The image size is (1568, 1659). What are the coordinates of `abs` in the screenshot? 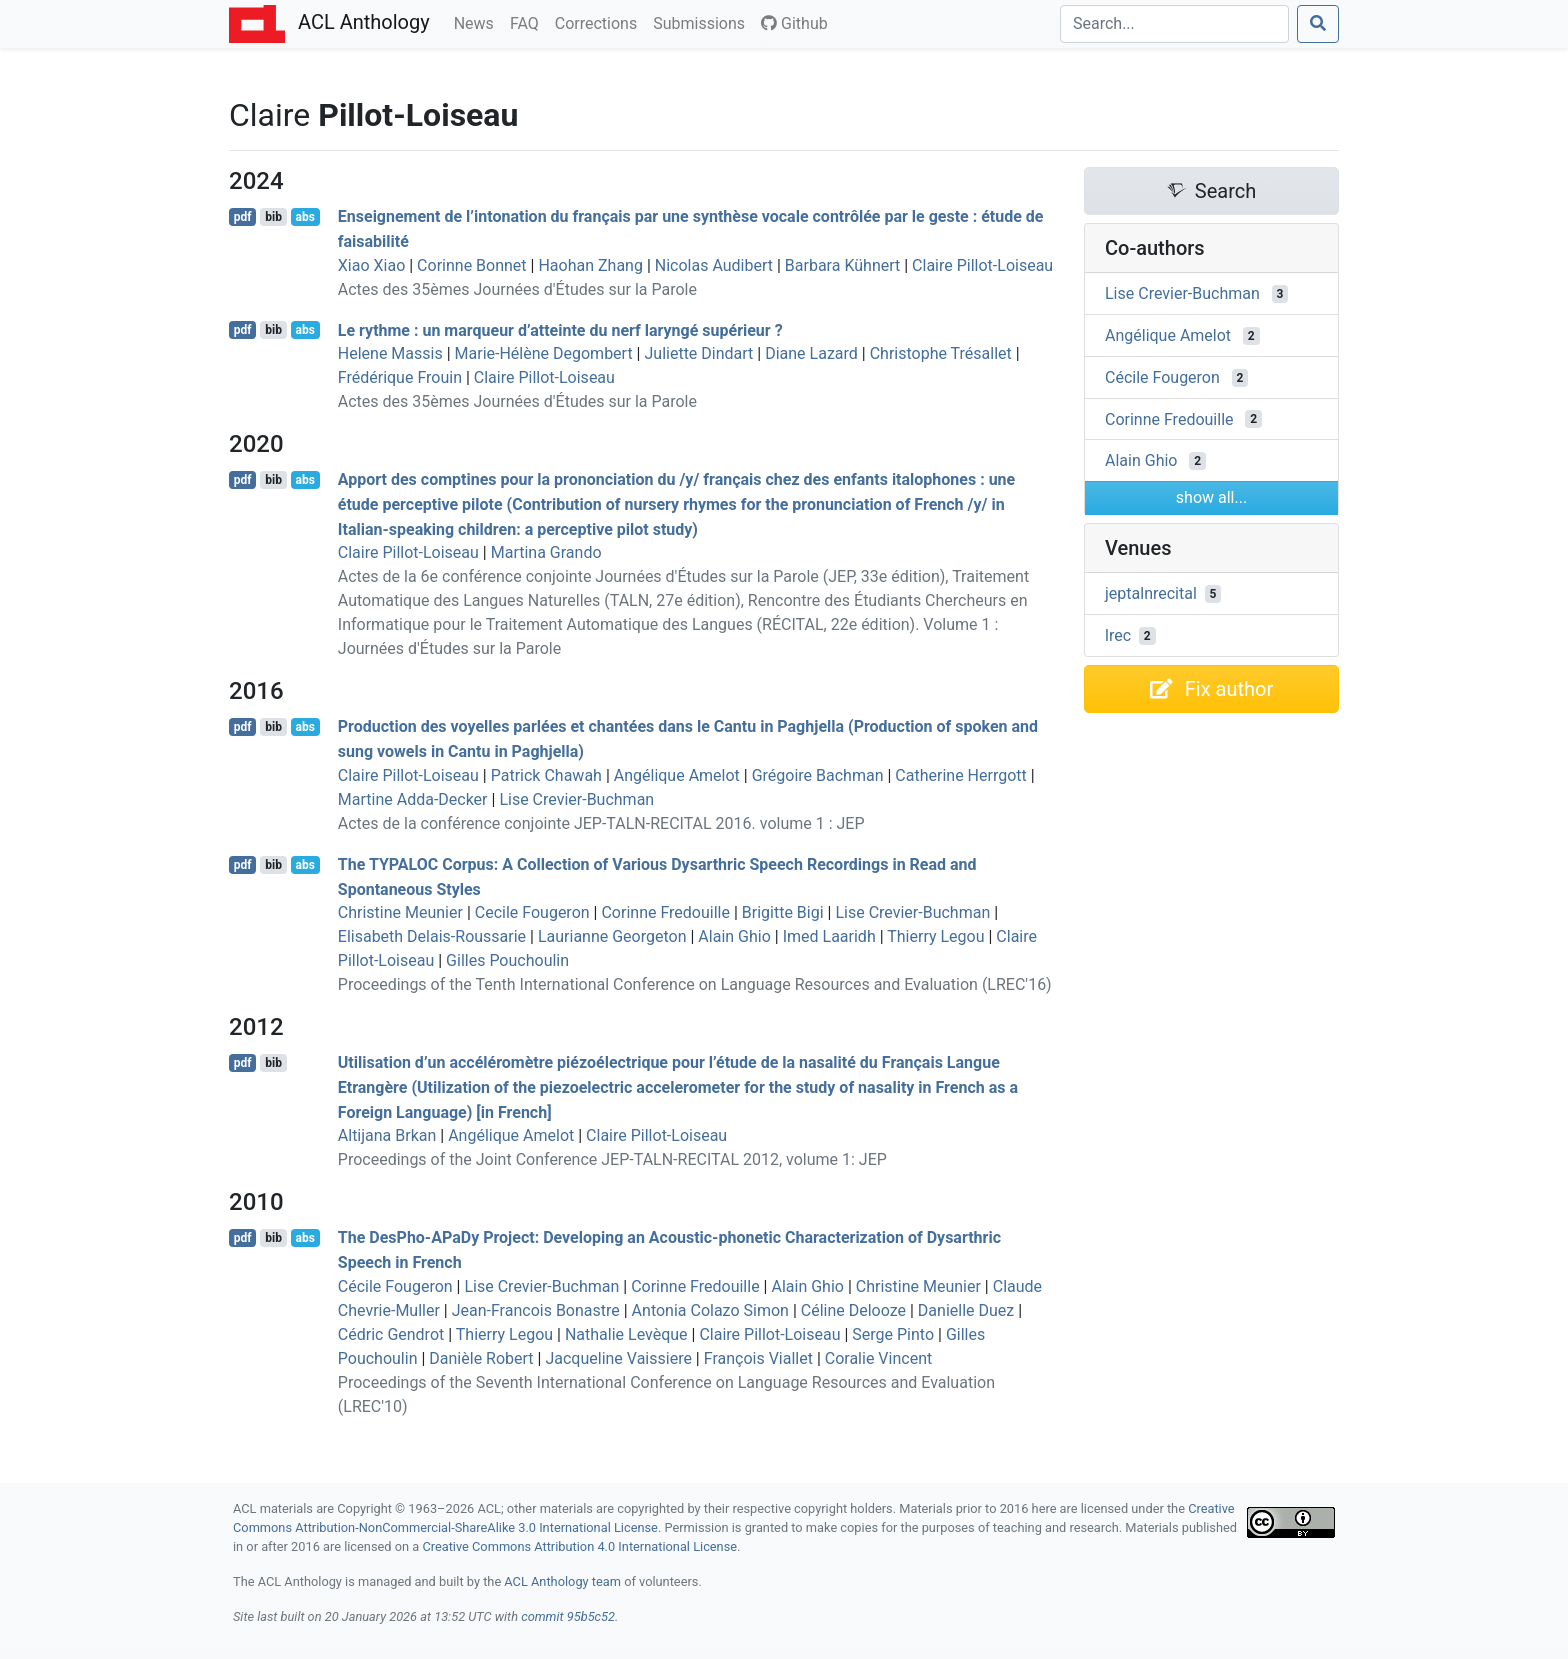 It's located at (304, 217).